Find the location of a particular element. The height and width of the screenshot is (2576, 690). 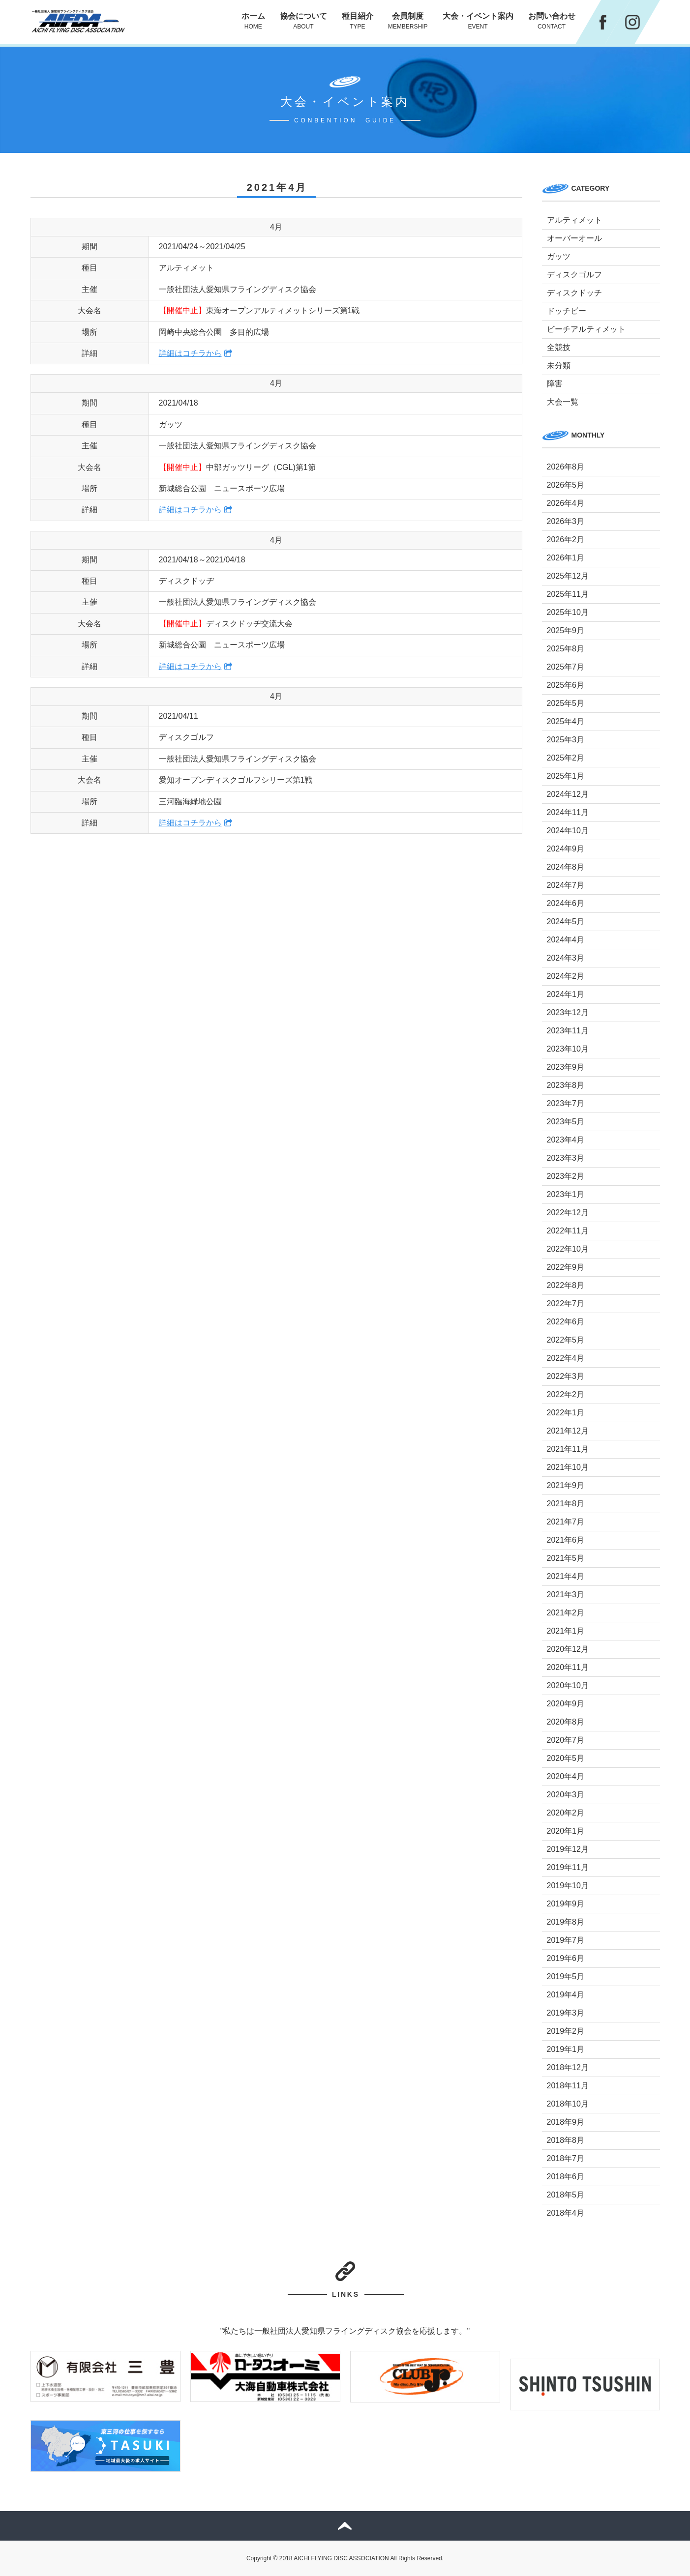

ホーム is located at coordinates (253, 21).